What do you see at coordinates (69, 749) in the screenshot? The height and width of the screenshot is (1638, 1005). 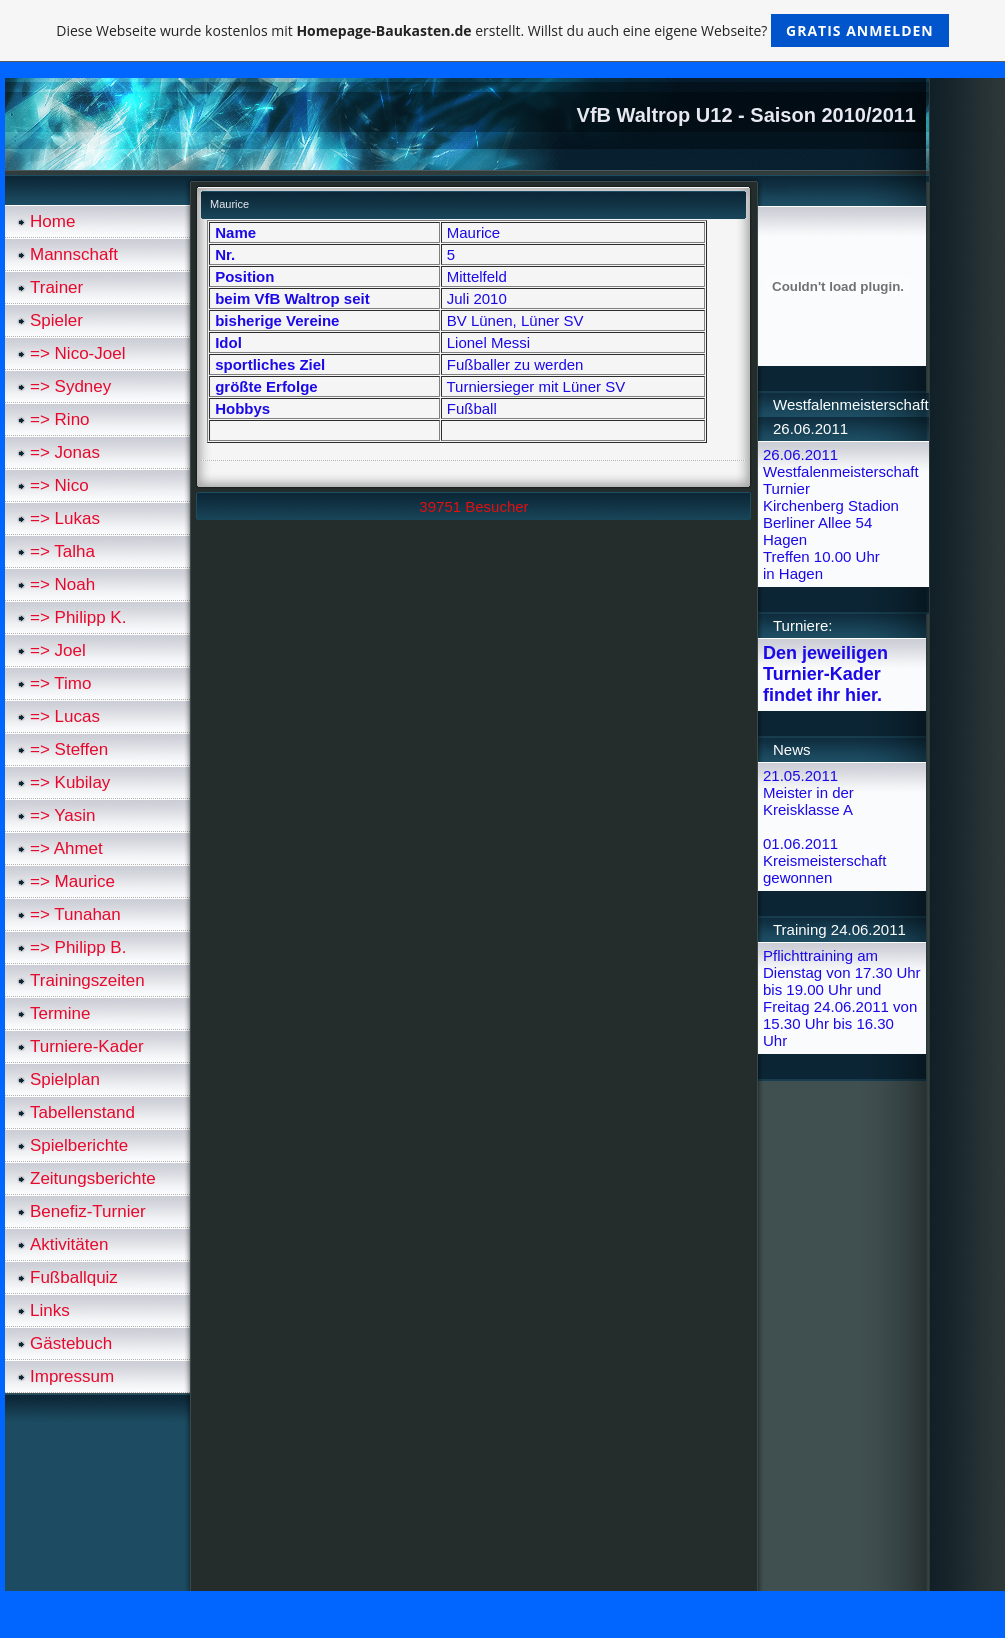 I see `=> Steffen` at bounding box center [69, 749].